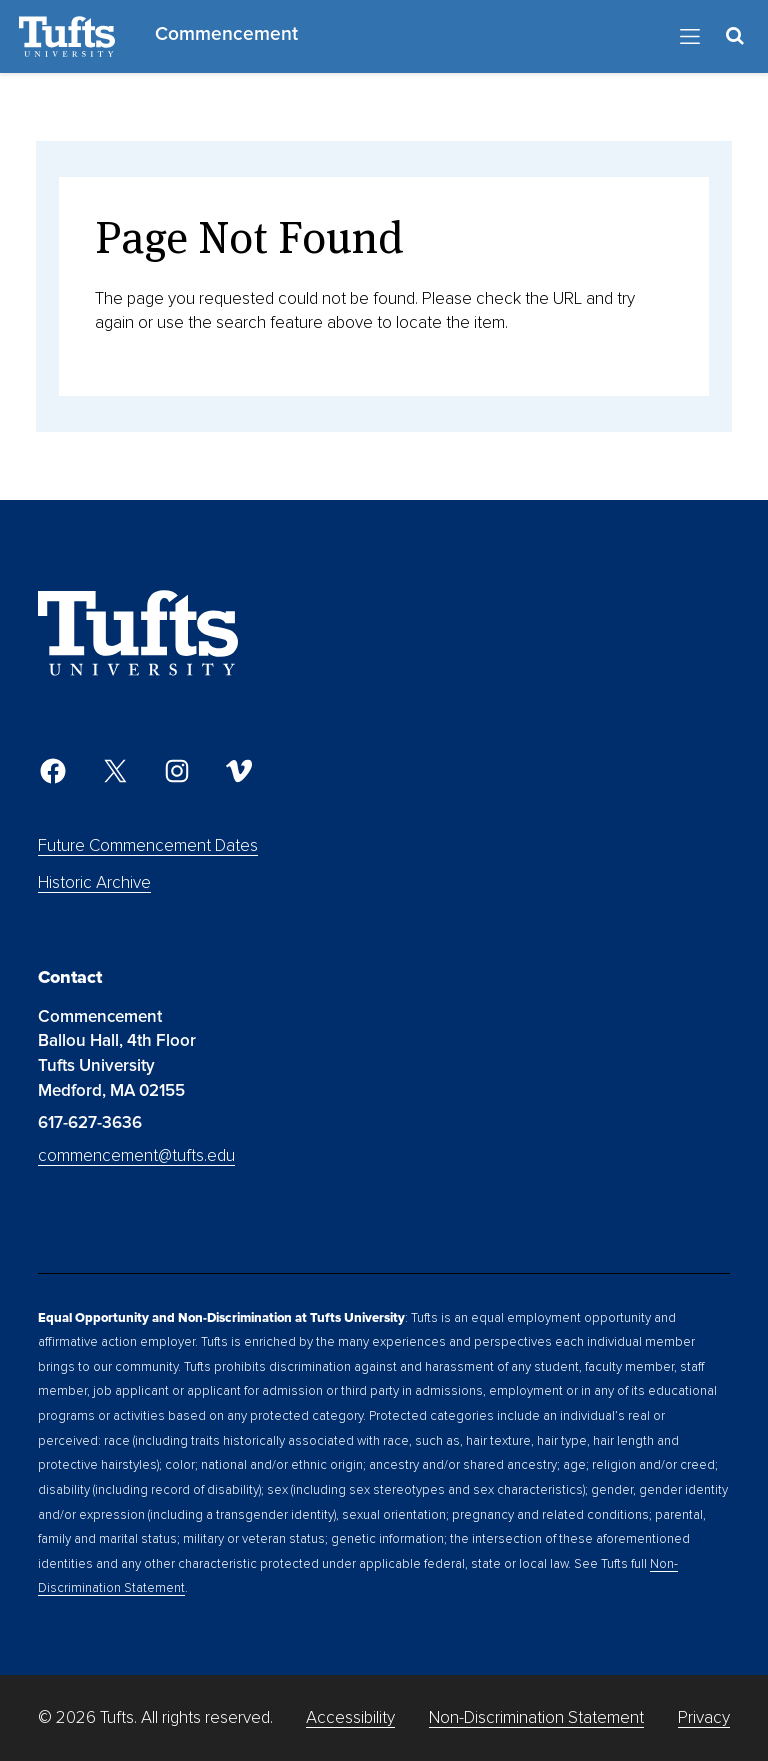  Describe the element at coordinates (94, 882) in the screenshot. I see `Historic Archive` at that location.